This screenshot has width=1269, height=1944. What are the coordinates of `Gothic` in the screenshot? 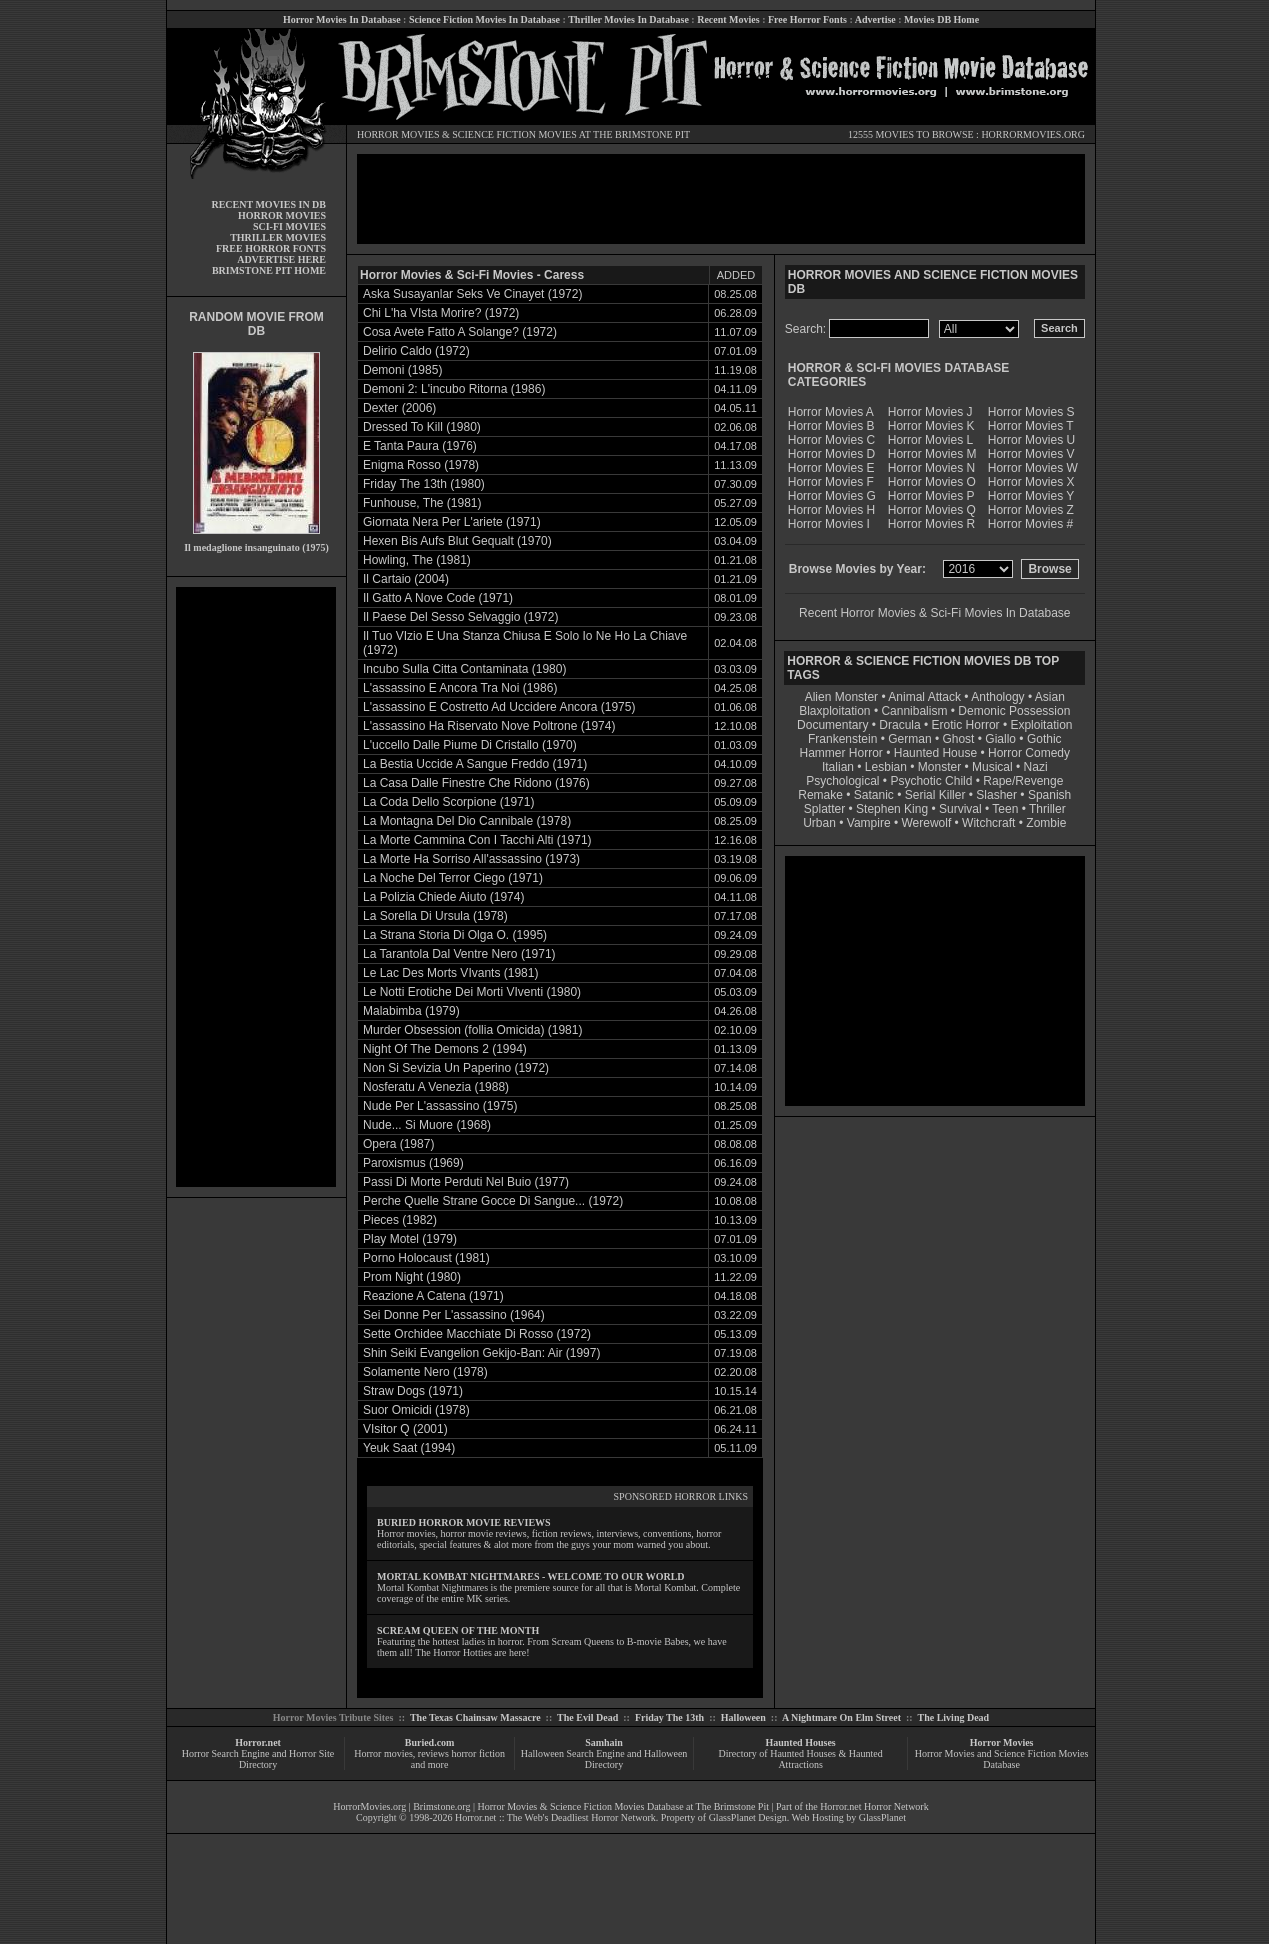 It's located at (1044, 739).